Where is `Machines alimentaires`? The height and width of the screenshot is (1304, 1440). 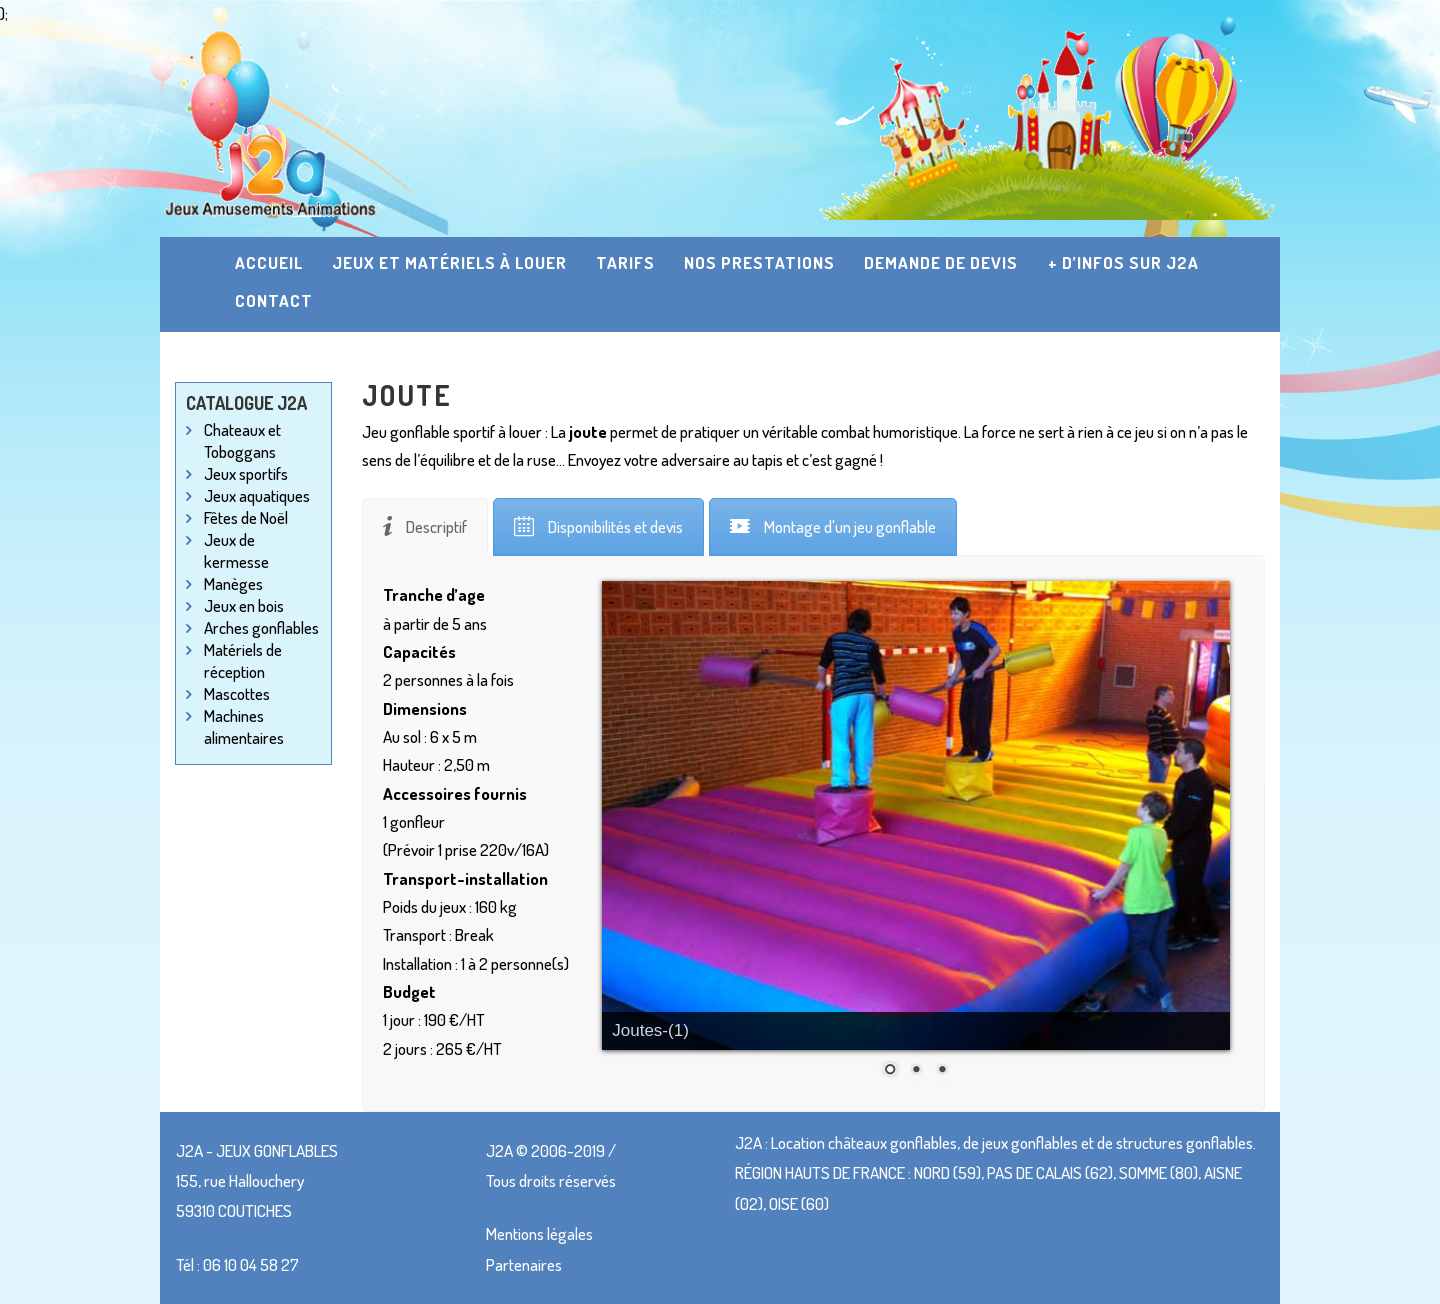 Machines alimentaires is located at coordinates (244, 726).